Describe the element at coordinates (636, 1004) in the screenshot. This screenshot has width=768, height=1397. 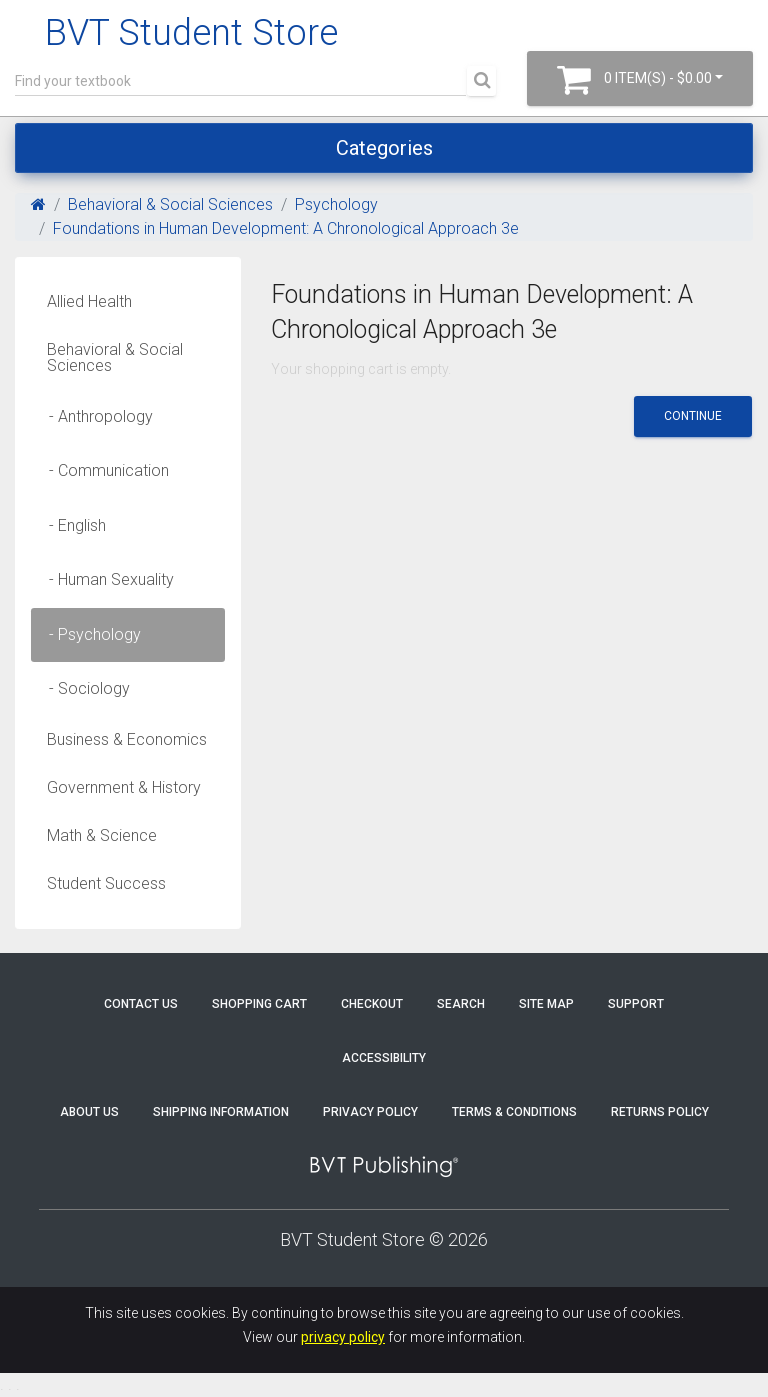
I see `Support` at that location.